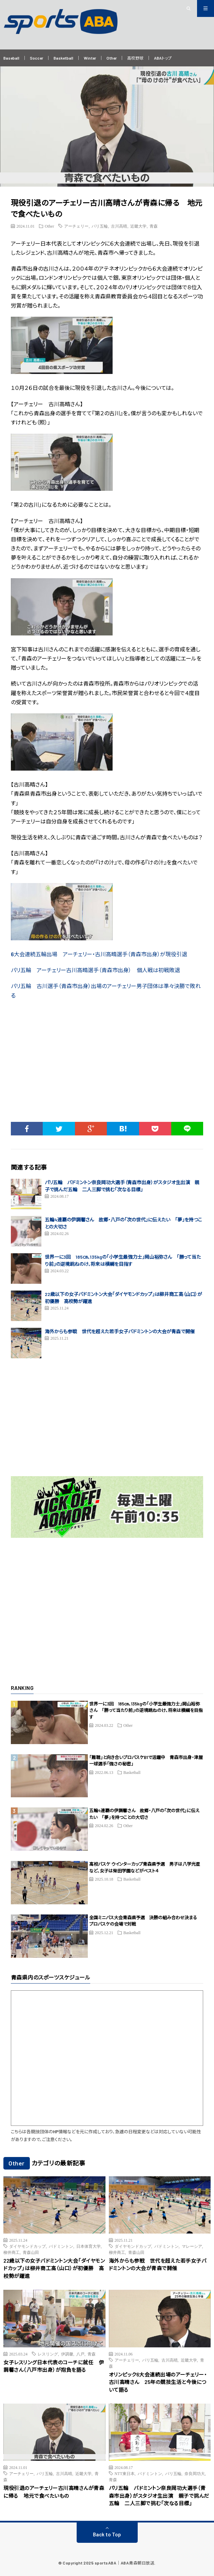 This screenshot has height=2576, width=214. I want to click on Soccer, so click(36, 58).